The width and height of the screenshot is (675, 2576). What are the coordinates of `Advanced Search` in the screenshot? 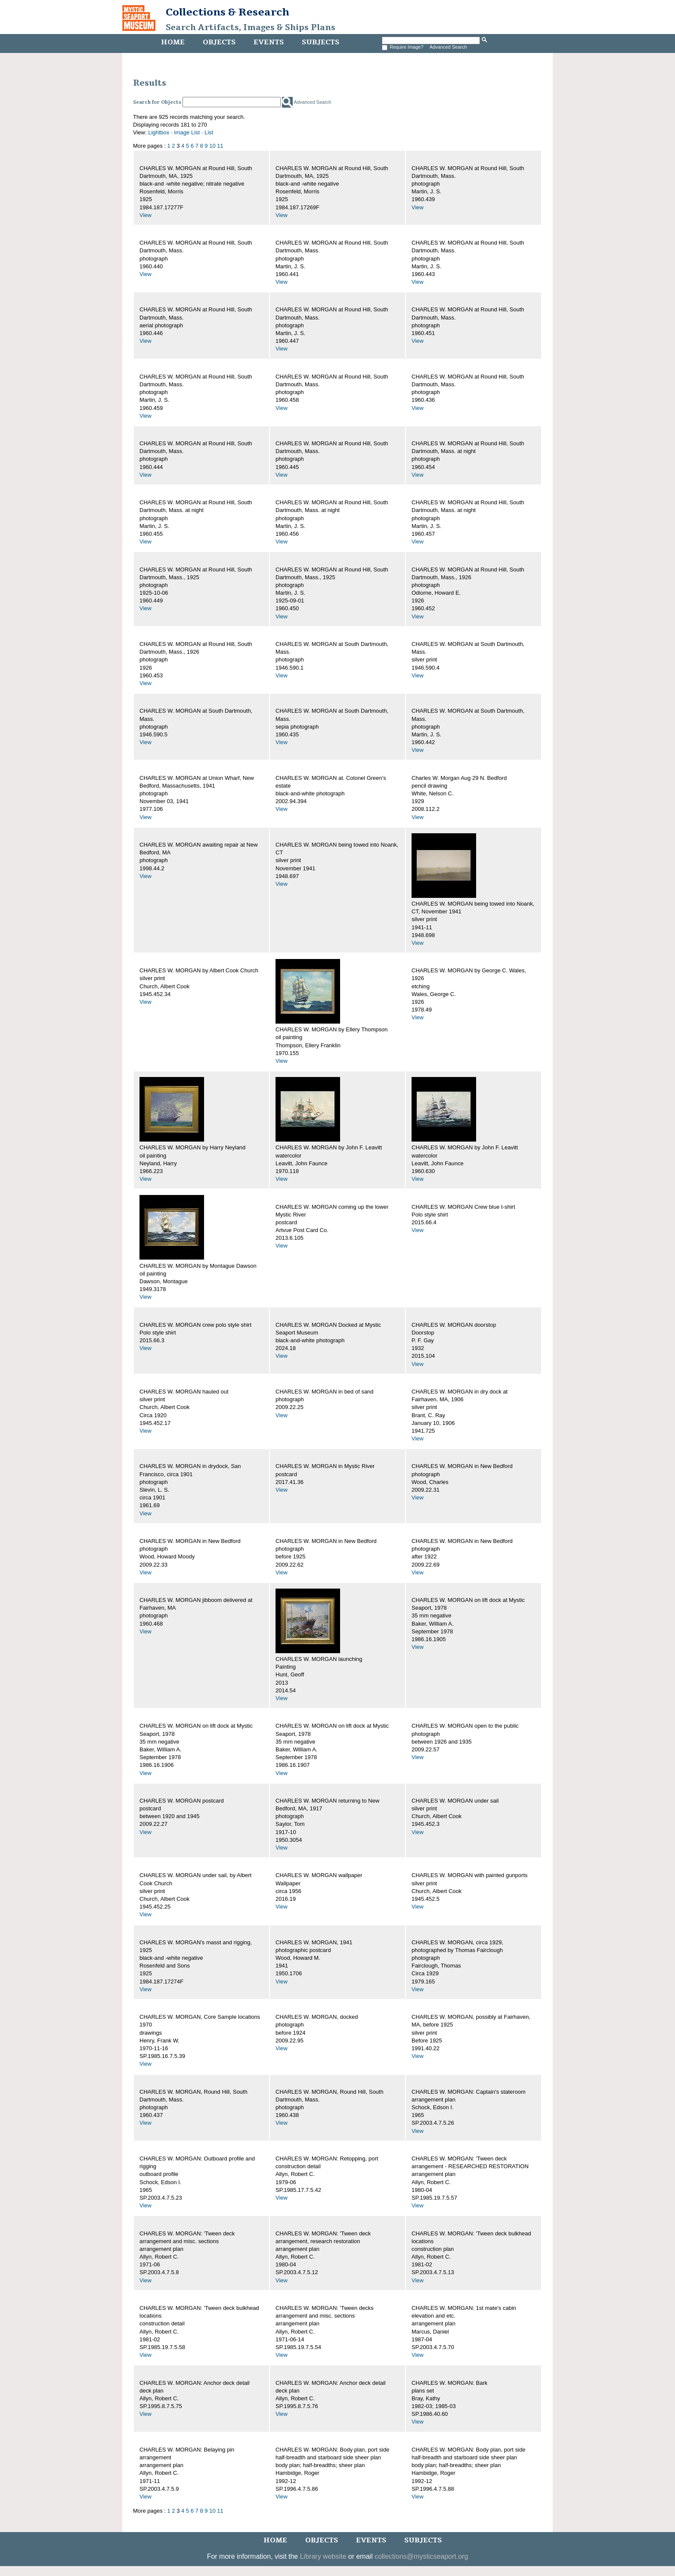 It's located at (448, 47).